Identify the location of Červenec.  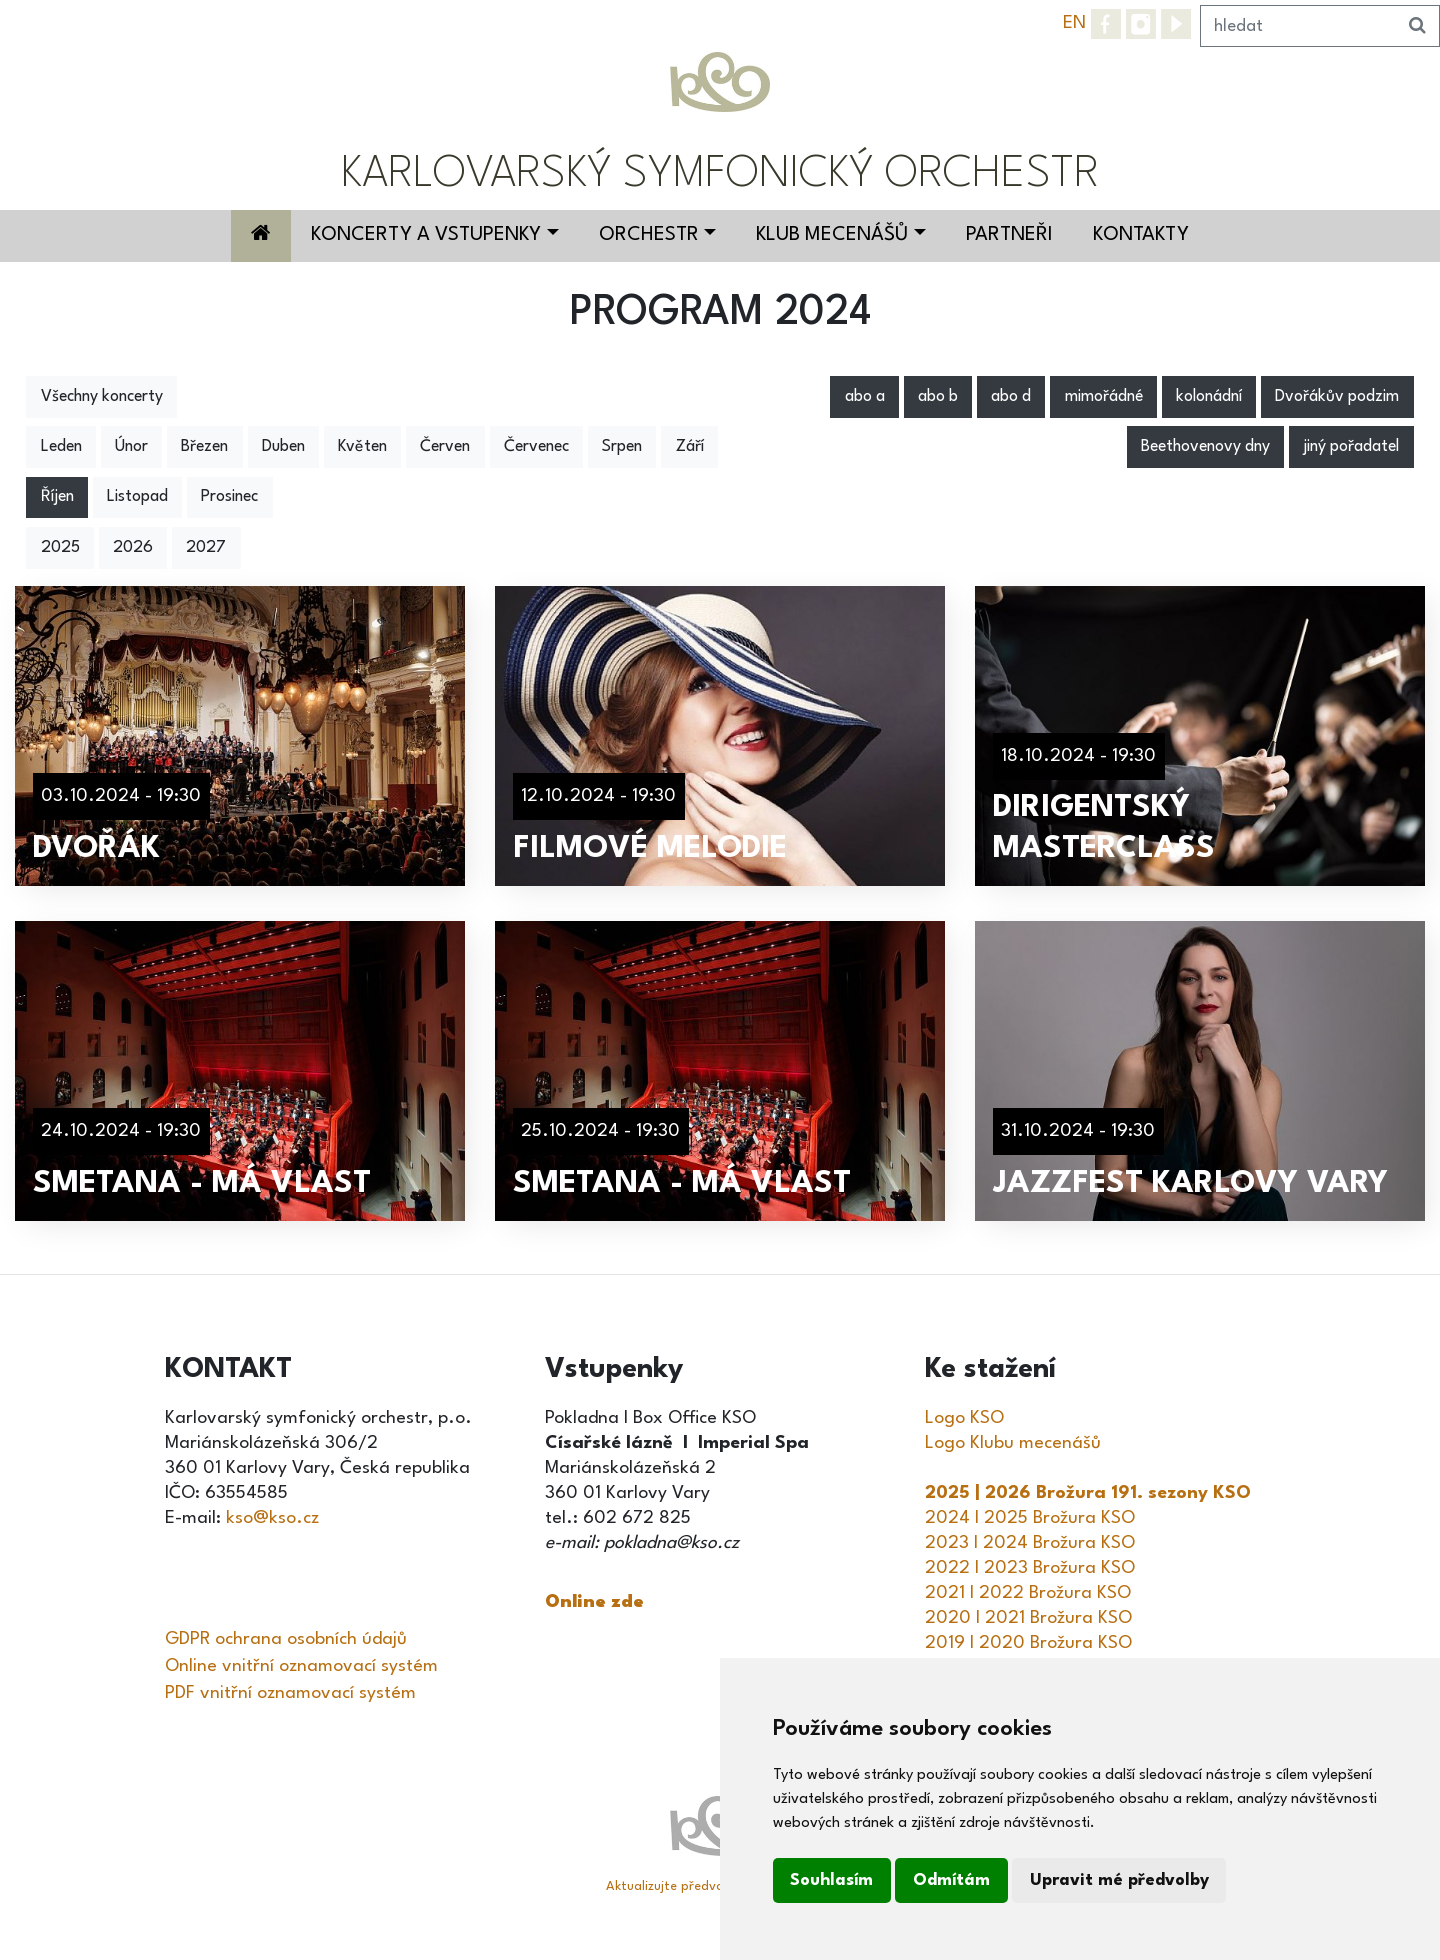
(536, 447).